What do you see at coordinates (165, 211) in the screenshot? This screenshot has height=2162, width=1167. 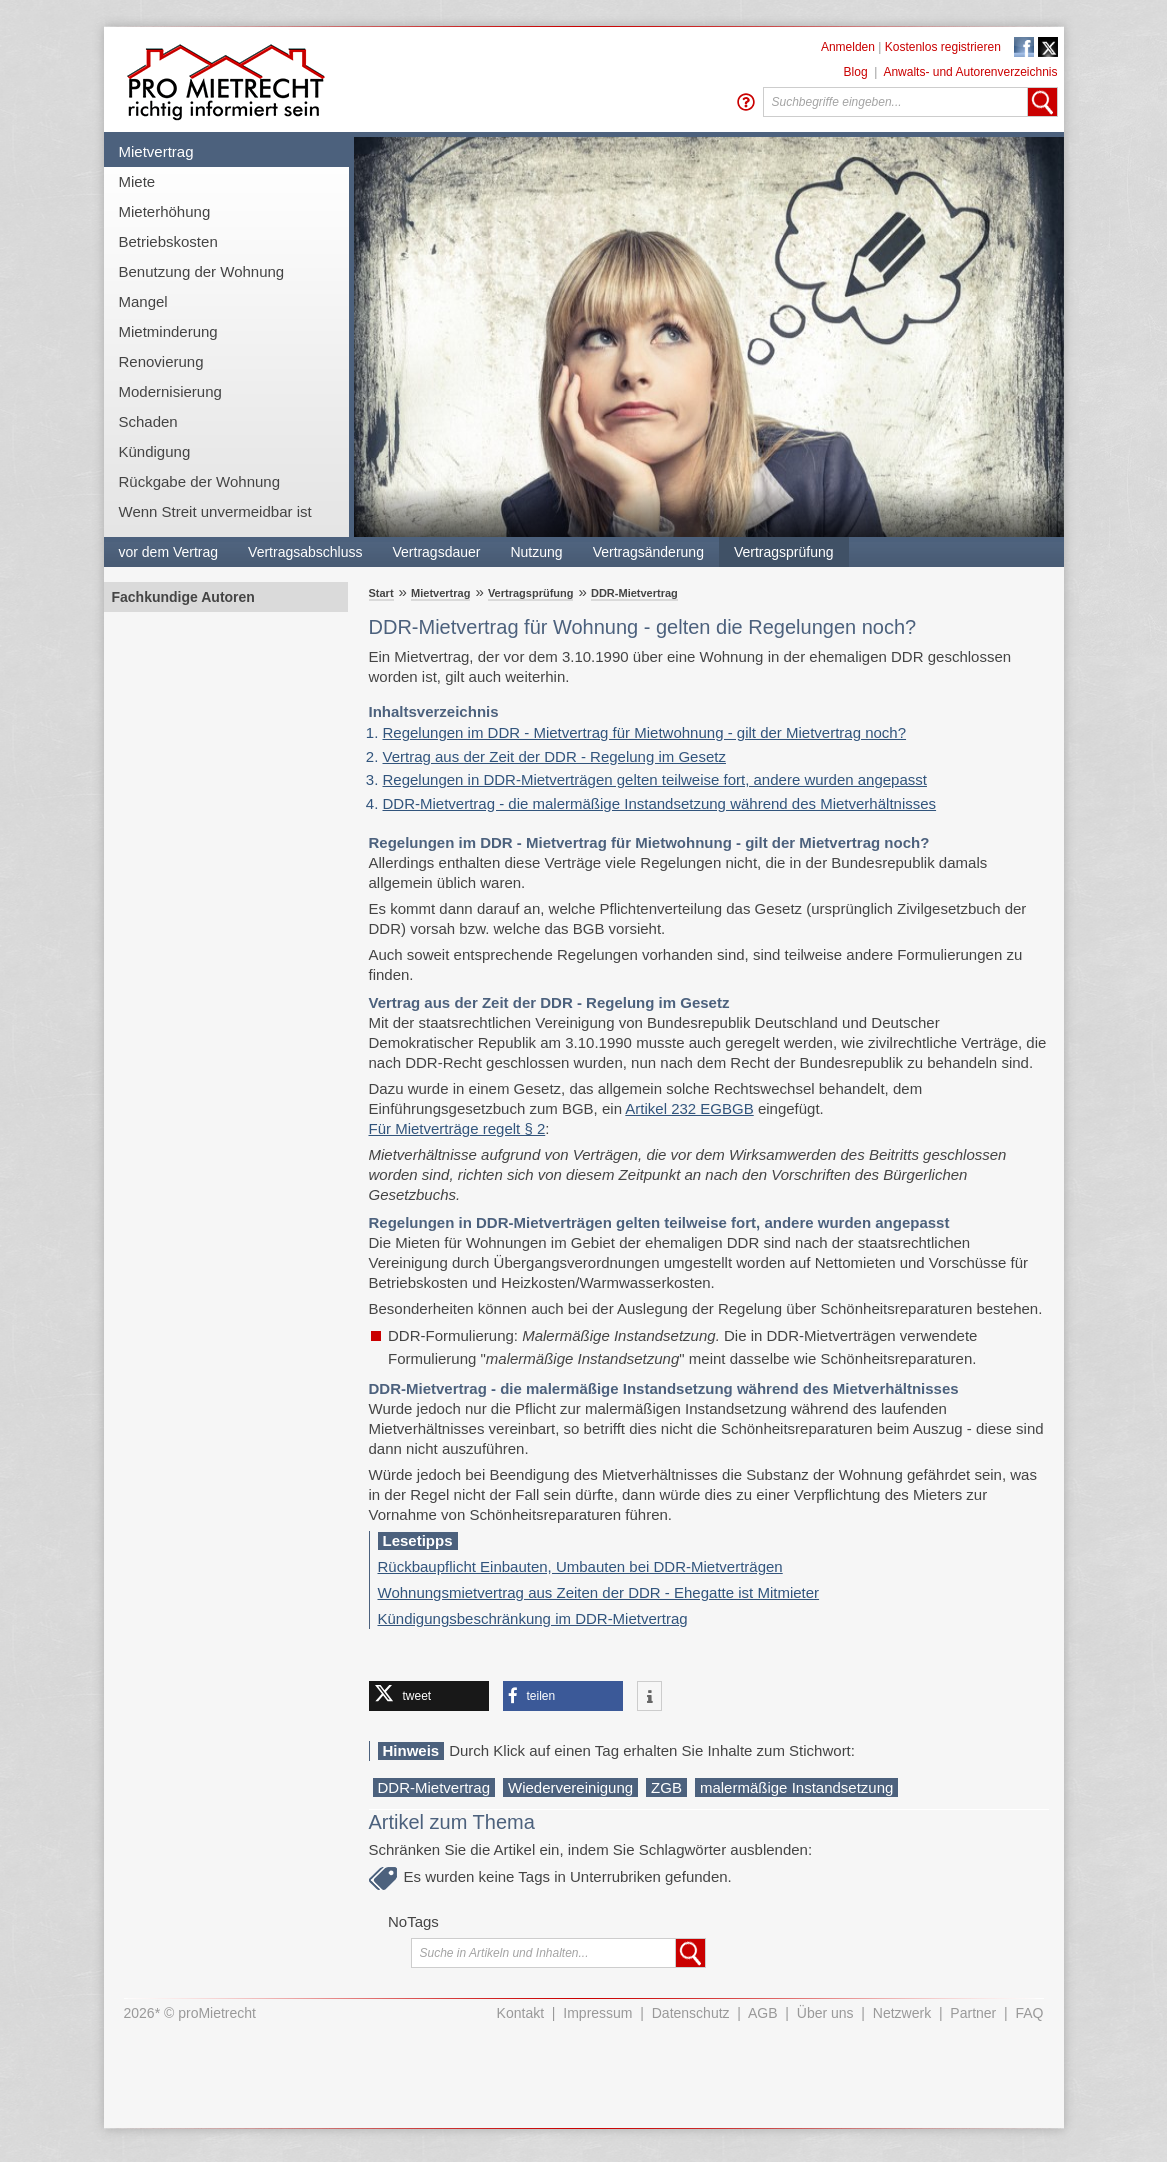 I see `Mieterhöhung` at bounding box center [165, 211].